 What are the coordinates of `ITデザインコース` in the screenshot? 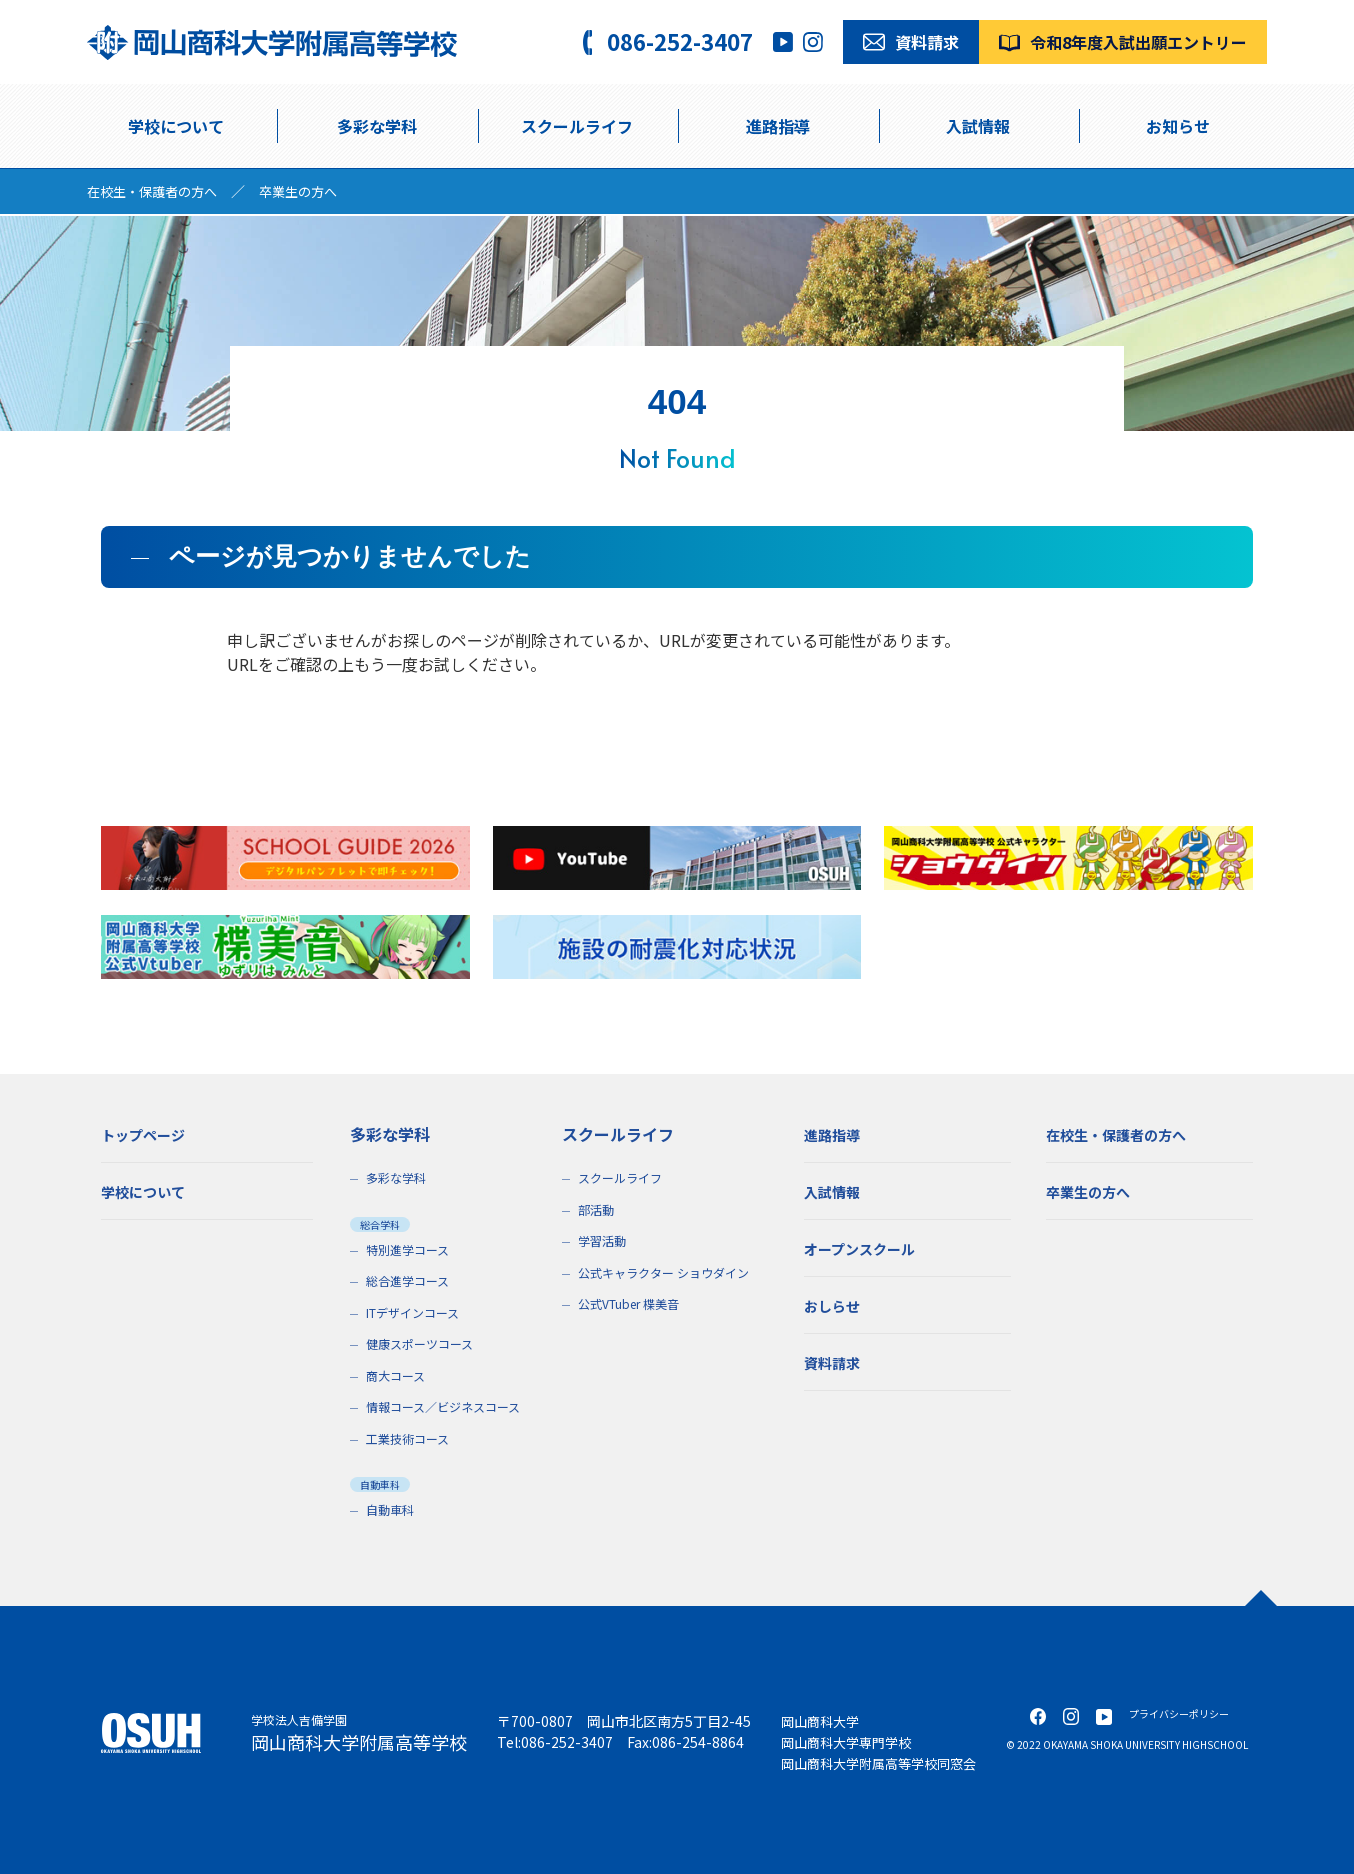 It's located at (416, 1312).